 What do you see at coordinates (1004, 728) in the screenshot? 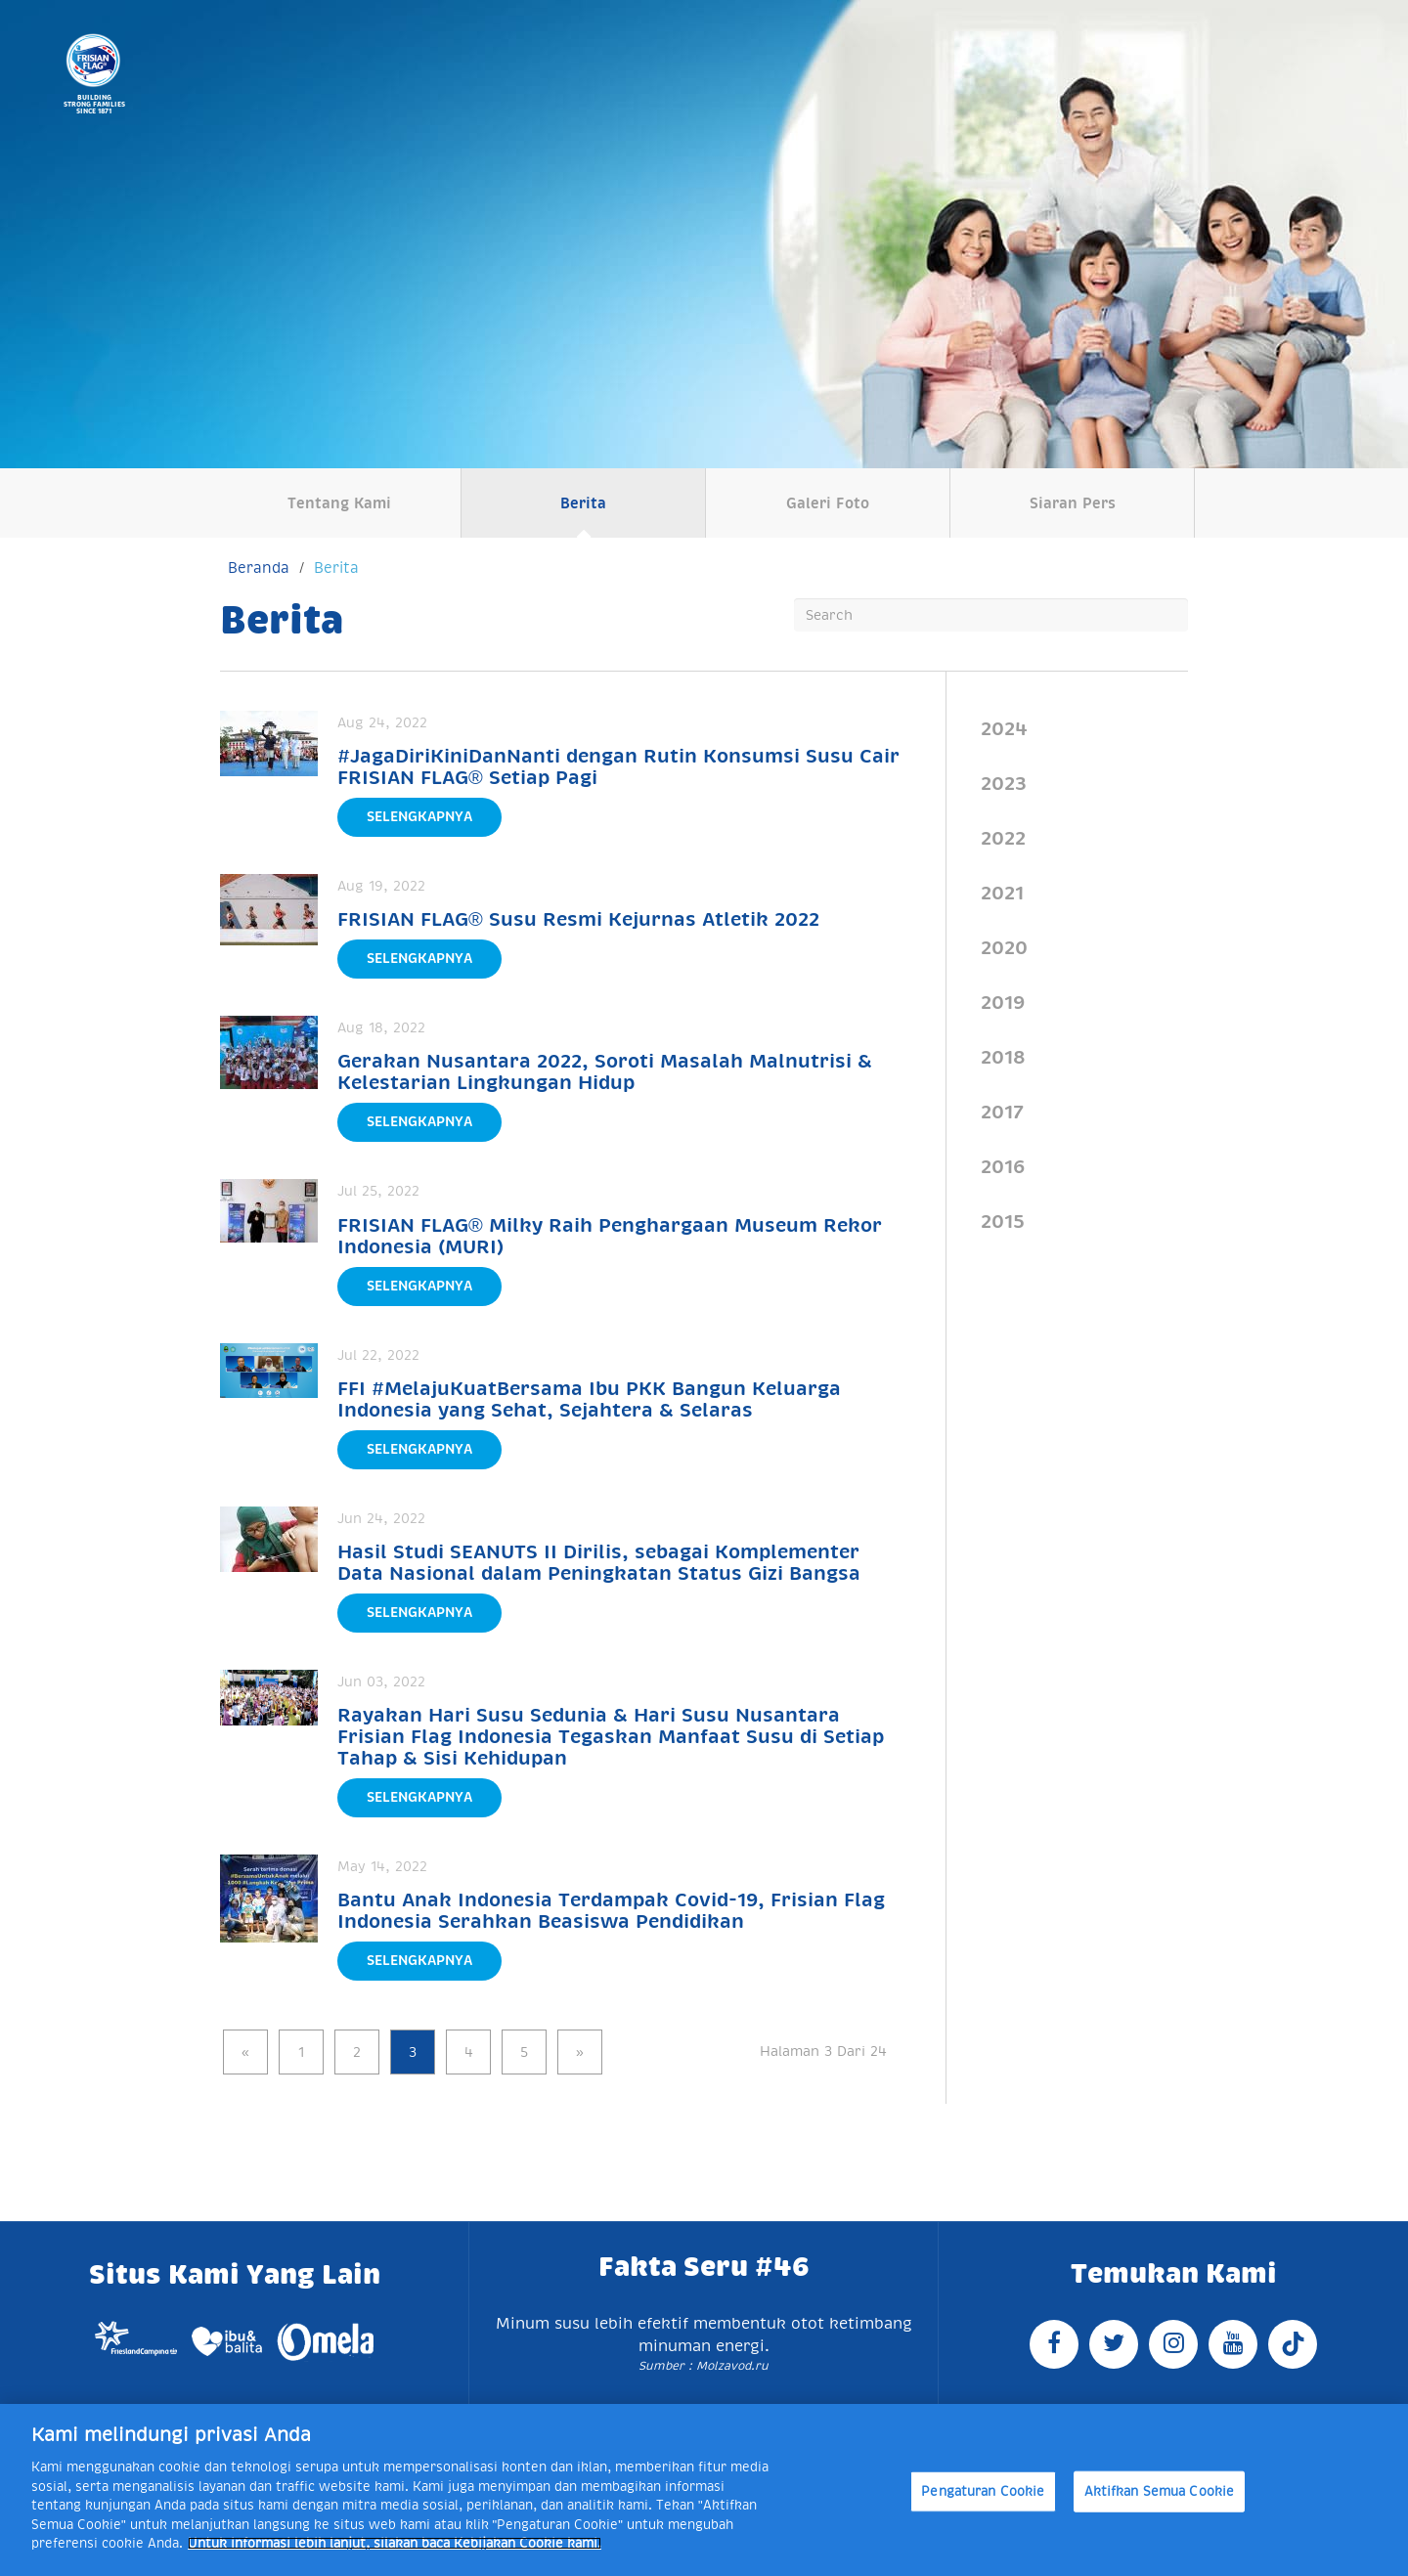
I see `2024` at bounding box center [1004, 728].